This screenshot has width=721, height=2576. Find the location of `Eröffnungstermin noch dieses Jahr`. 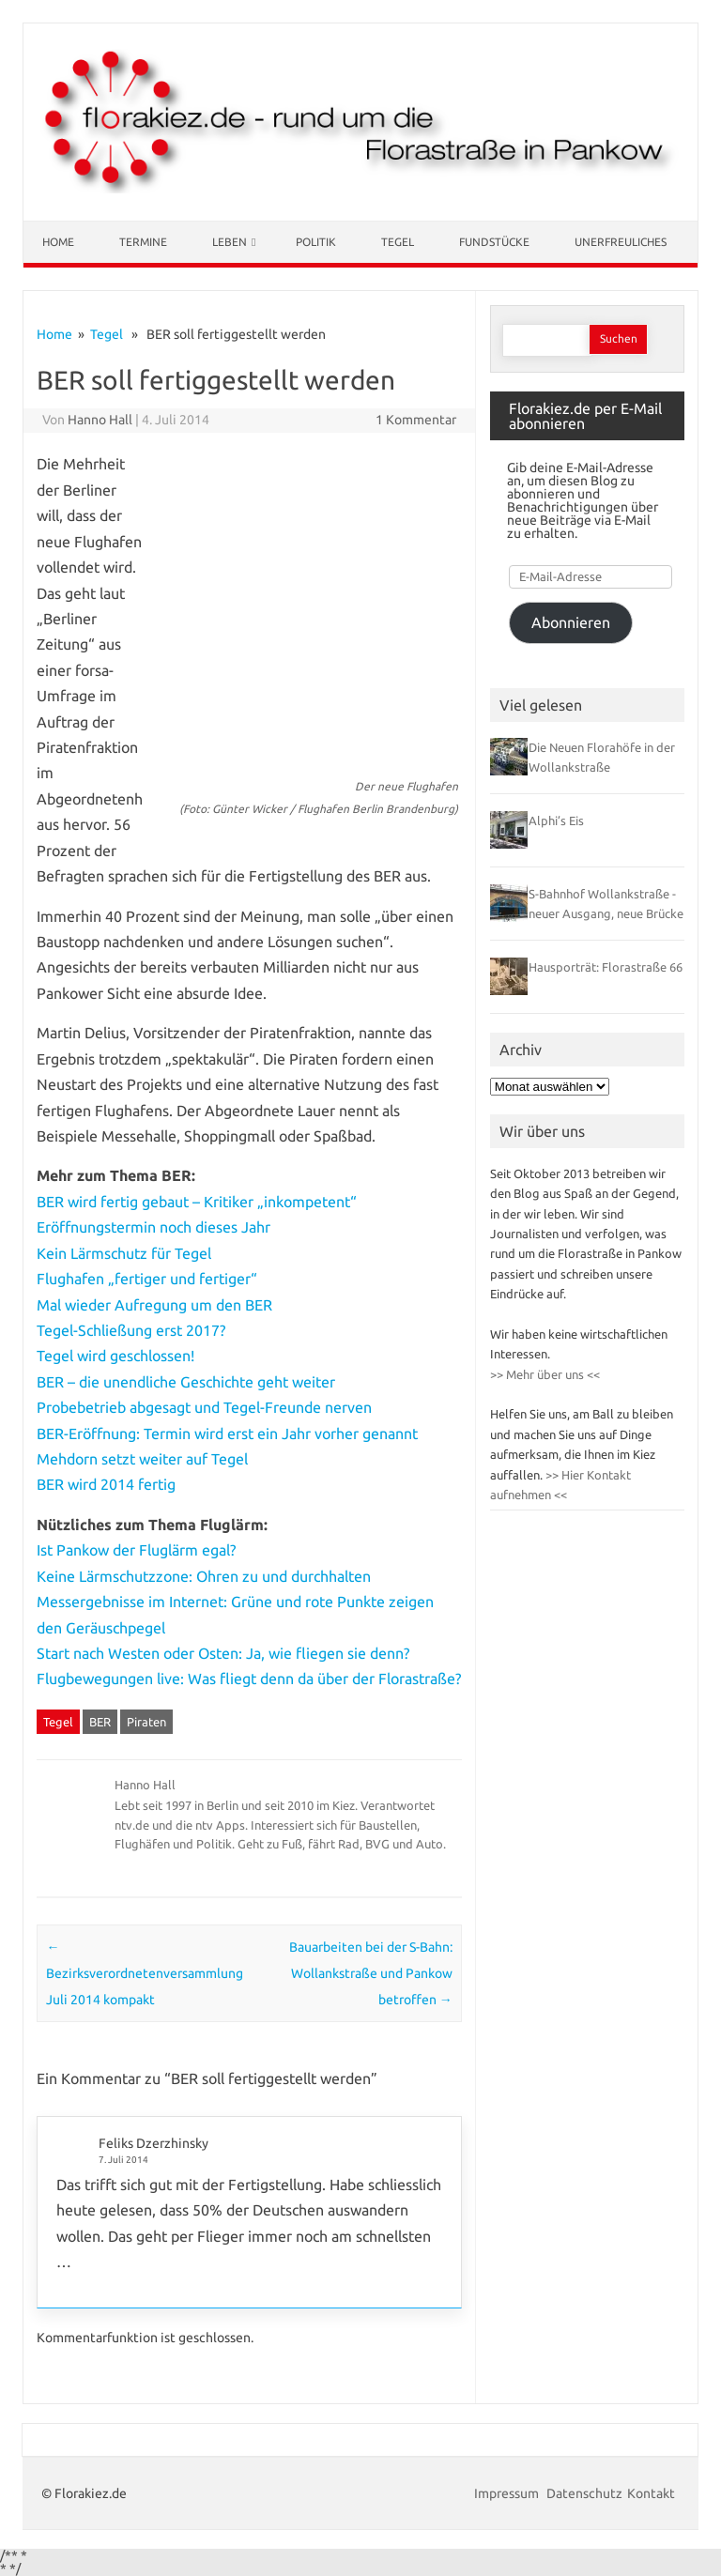

Eröffnungstermin noch dieses Jahr is located at coordinates (153, 1227).